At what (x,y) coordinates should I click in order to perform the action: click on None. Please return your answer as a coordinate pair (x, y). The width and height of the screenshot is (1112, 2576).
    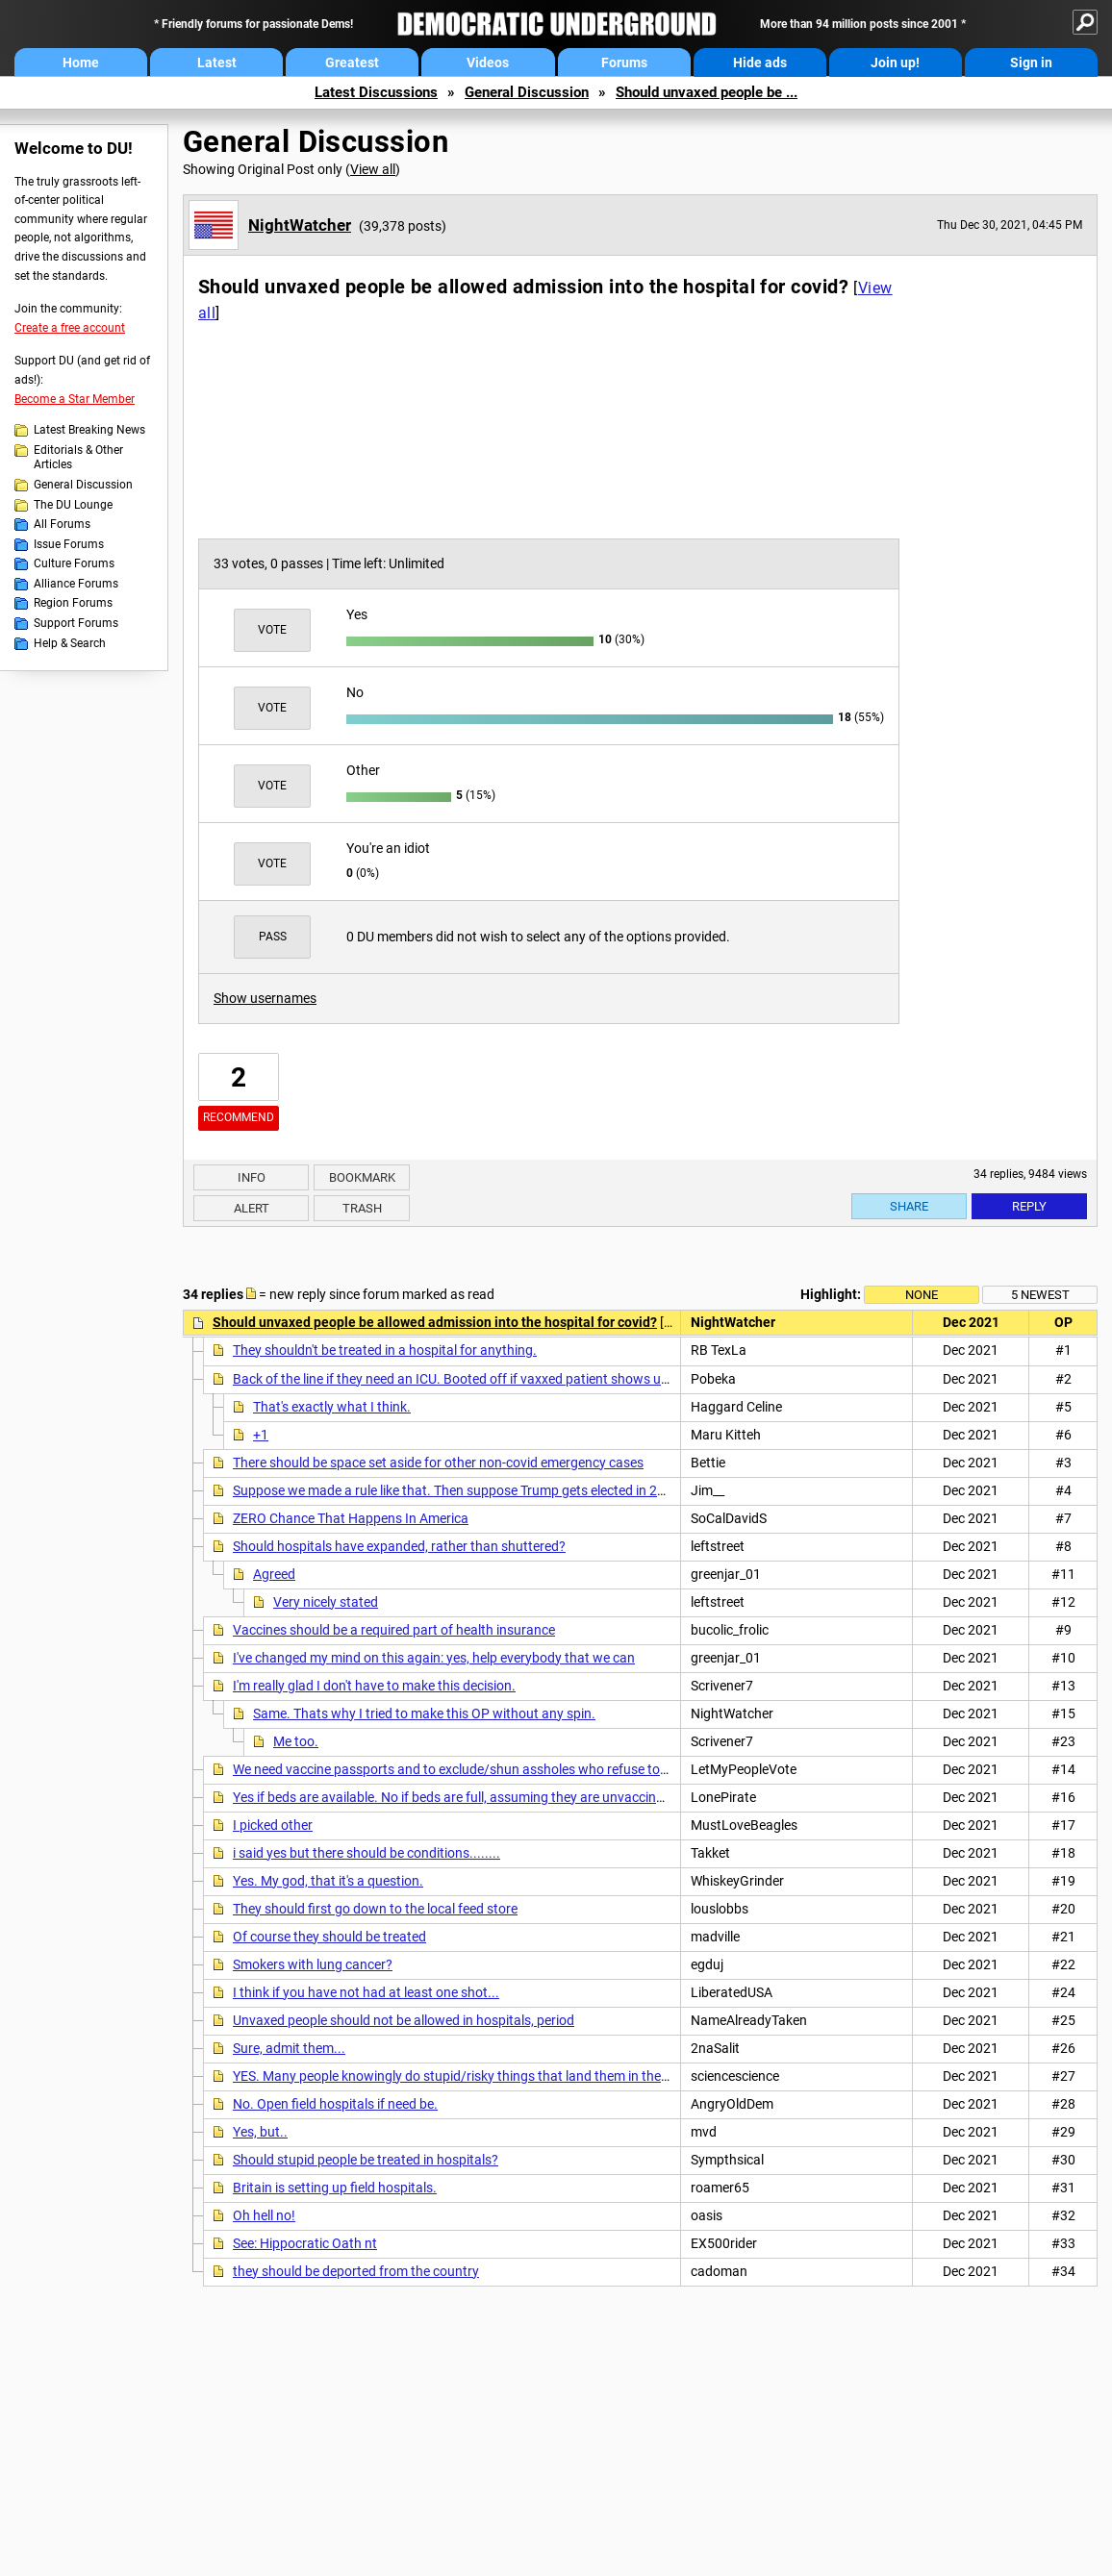
    Looking at the image, I should click on (921, 1295).